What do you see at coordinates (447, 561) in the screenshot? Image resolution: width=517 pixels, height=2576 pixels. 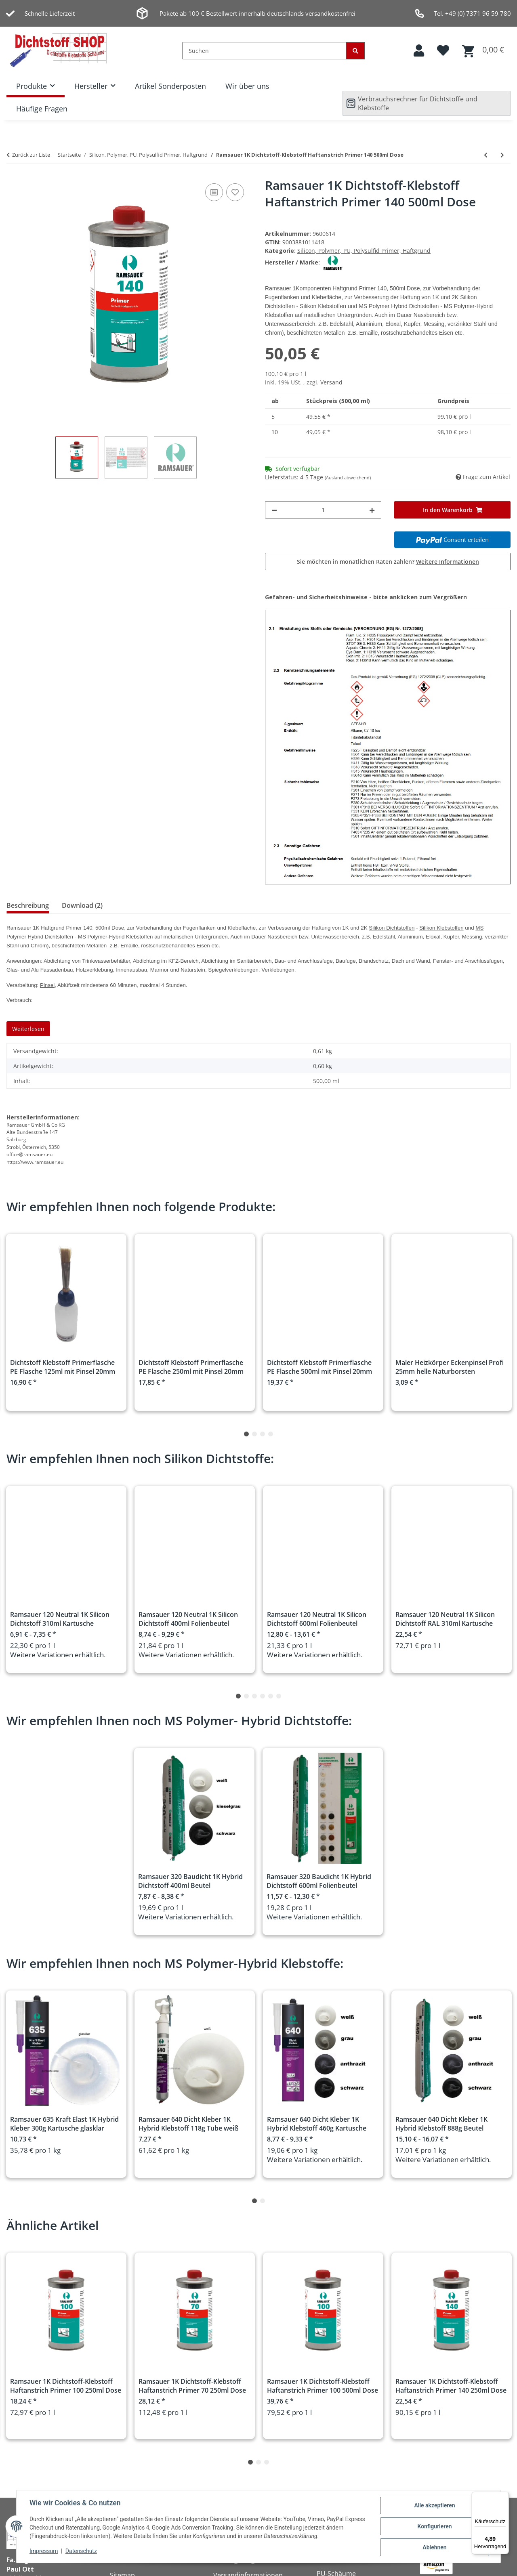 I see `Weitere Informationen` at bounding box center [447, 561].